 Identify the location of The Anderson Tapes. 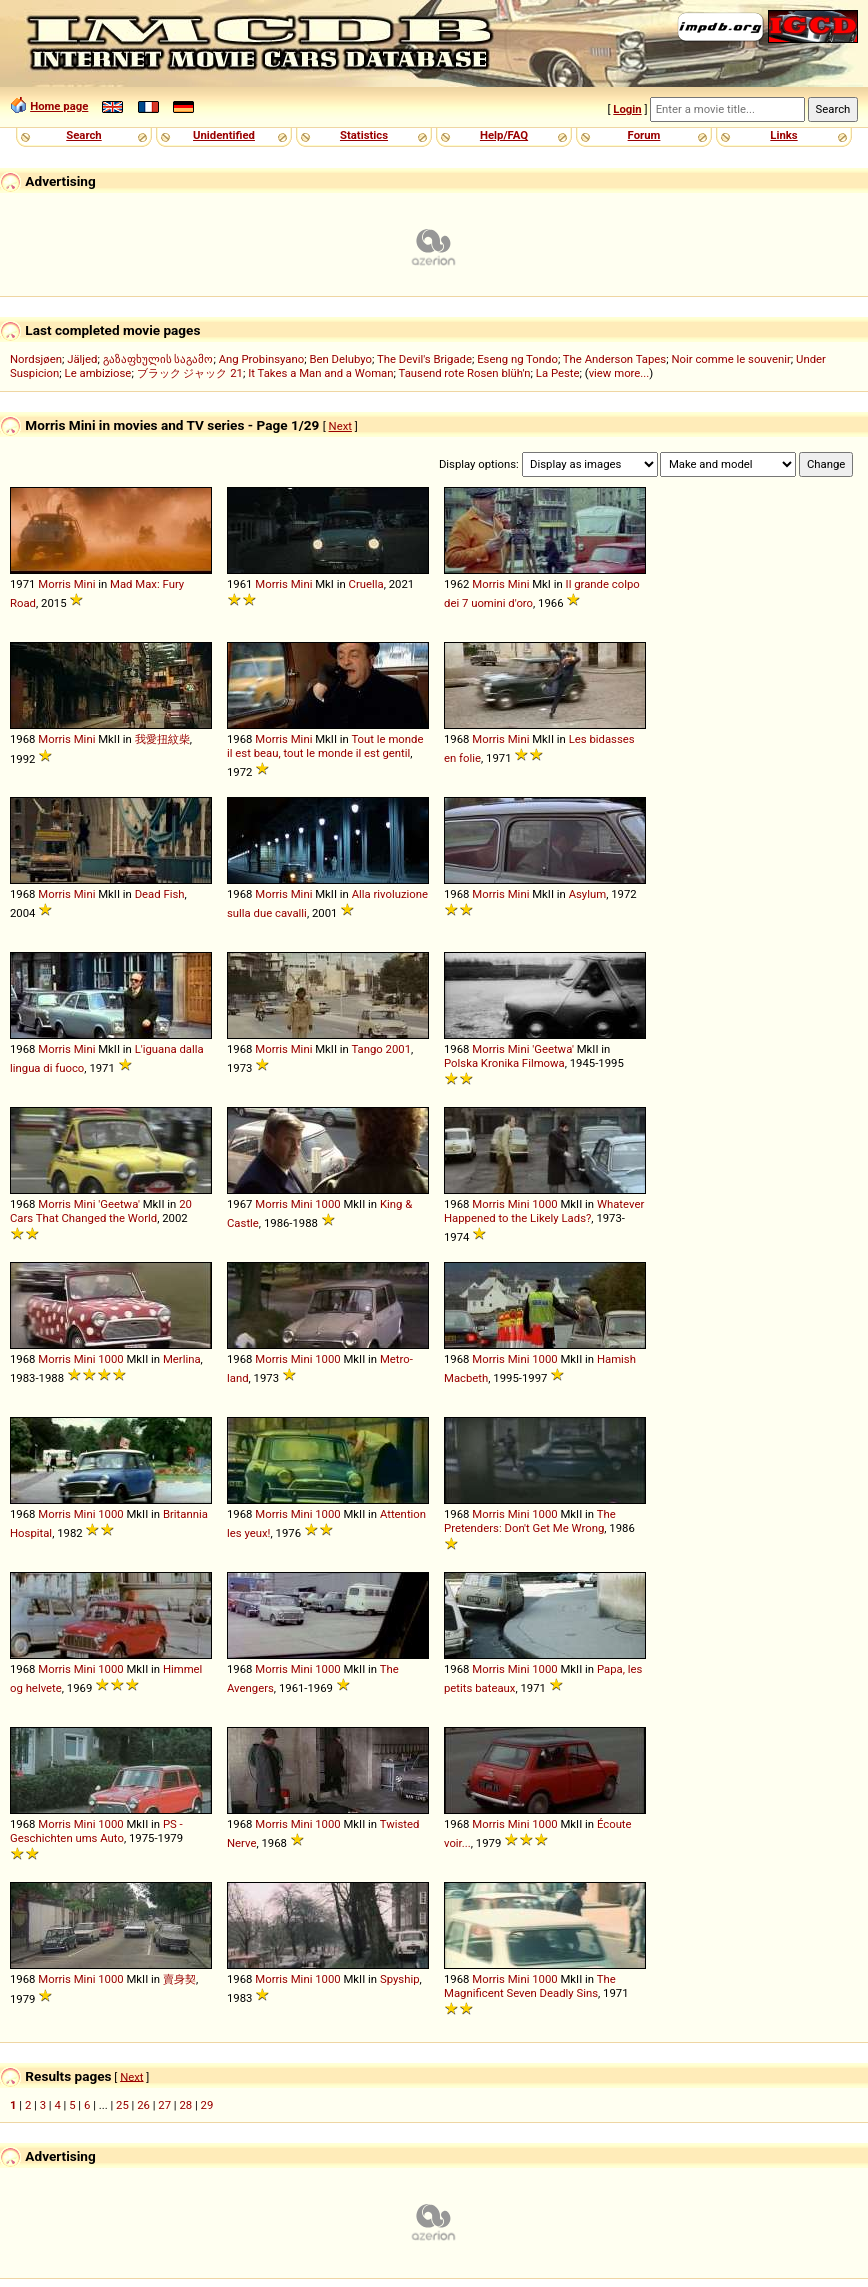
(614, 359).